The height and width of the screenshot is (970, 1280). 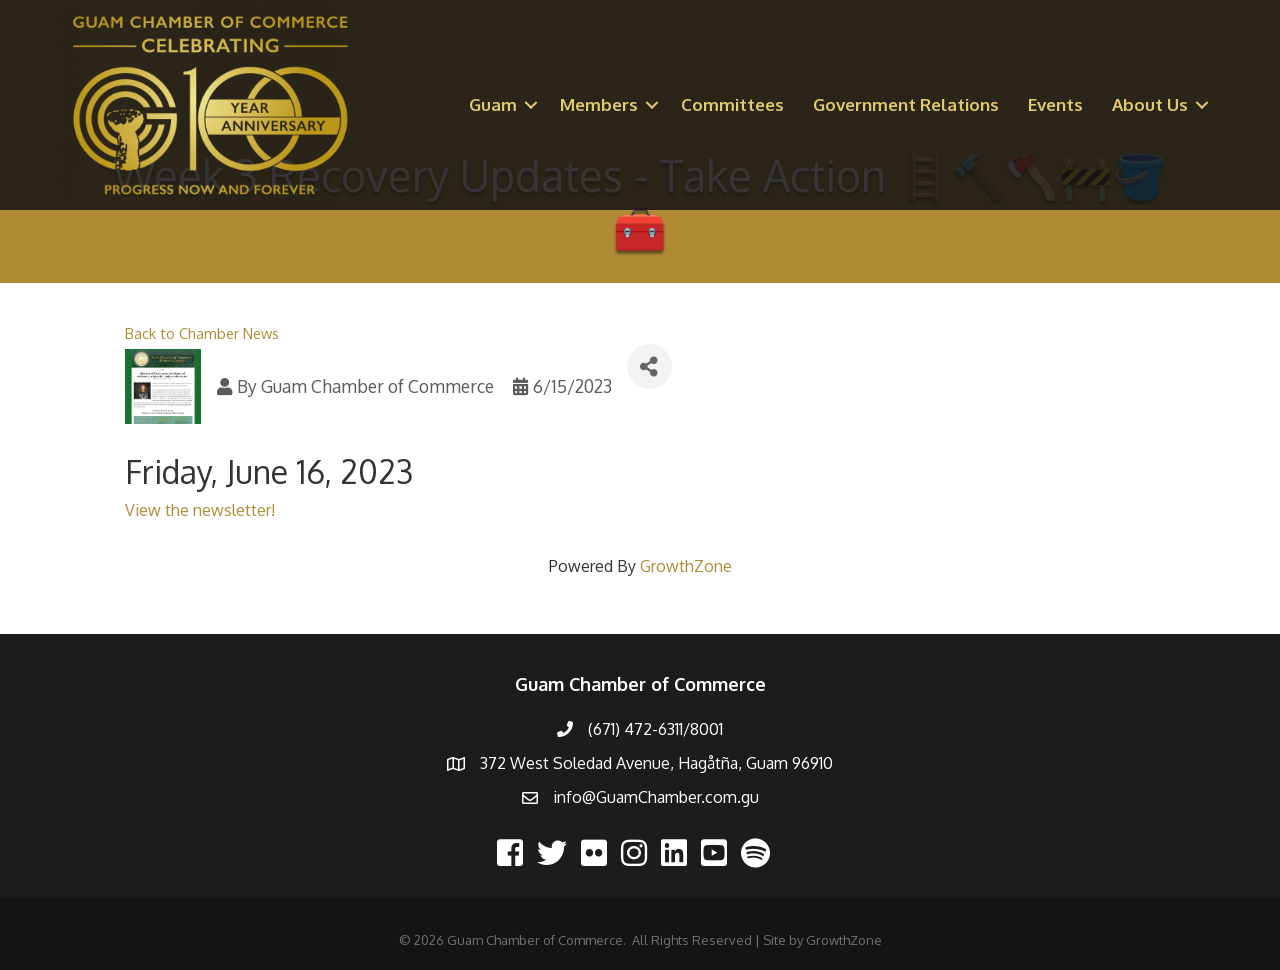 I want to click on About Us, so click(x=1150, y=104).